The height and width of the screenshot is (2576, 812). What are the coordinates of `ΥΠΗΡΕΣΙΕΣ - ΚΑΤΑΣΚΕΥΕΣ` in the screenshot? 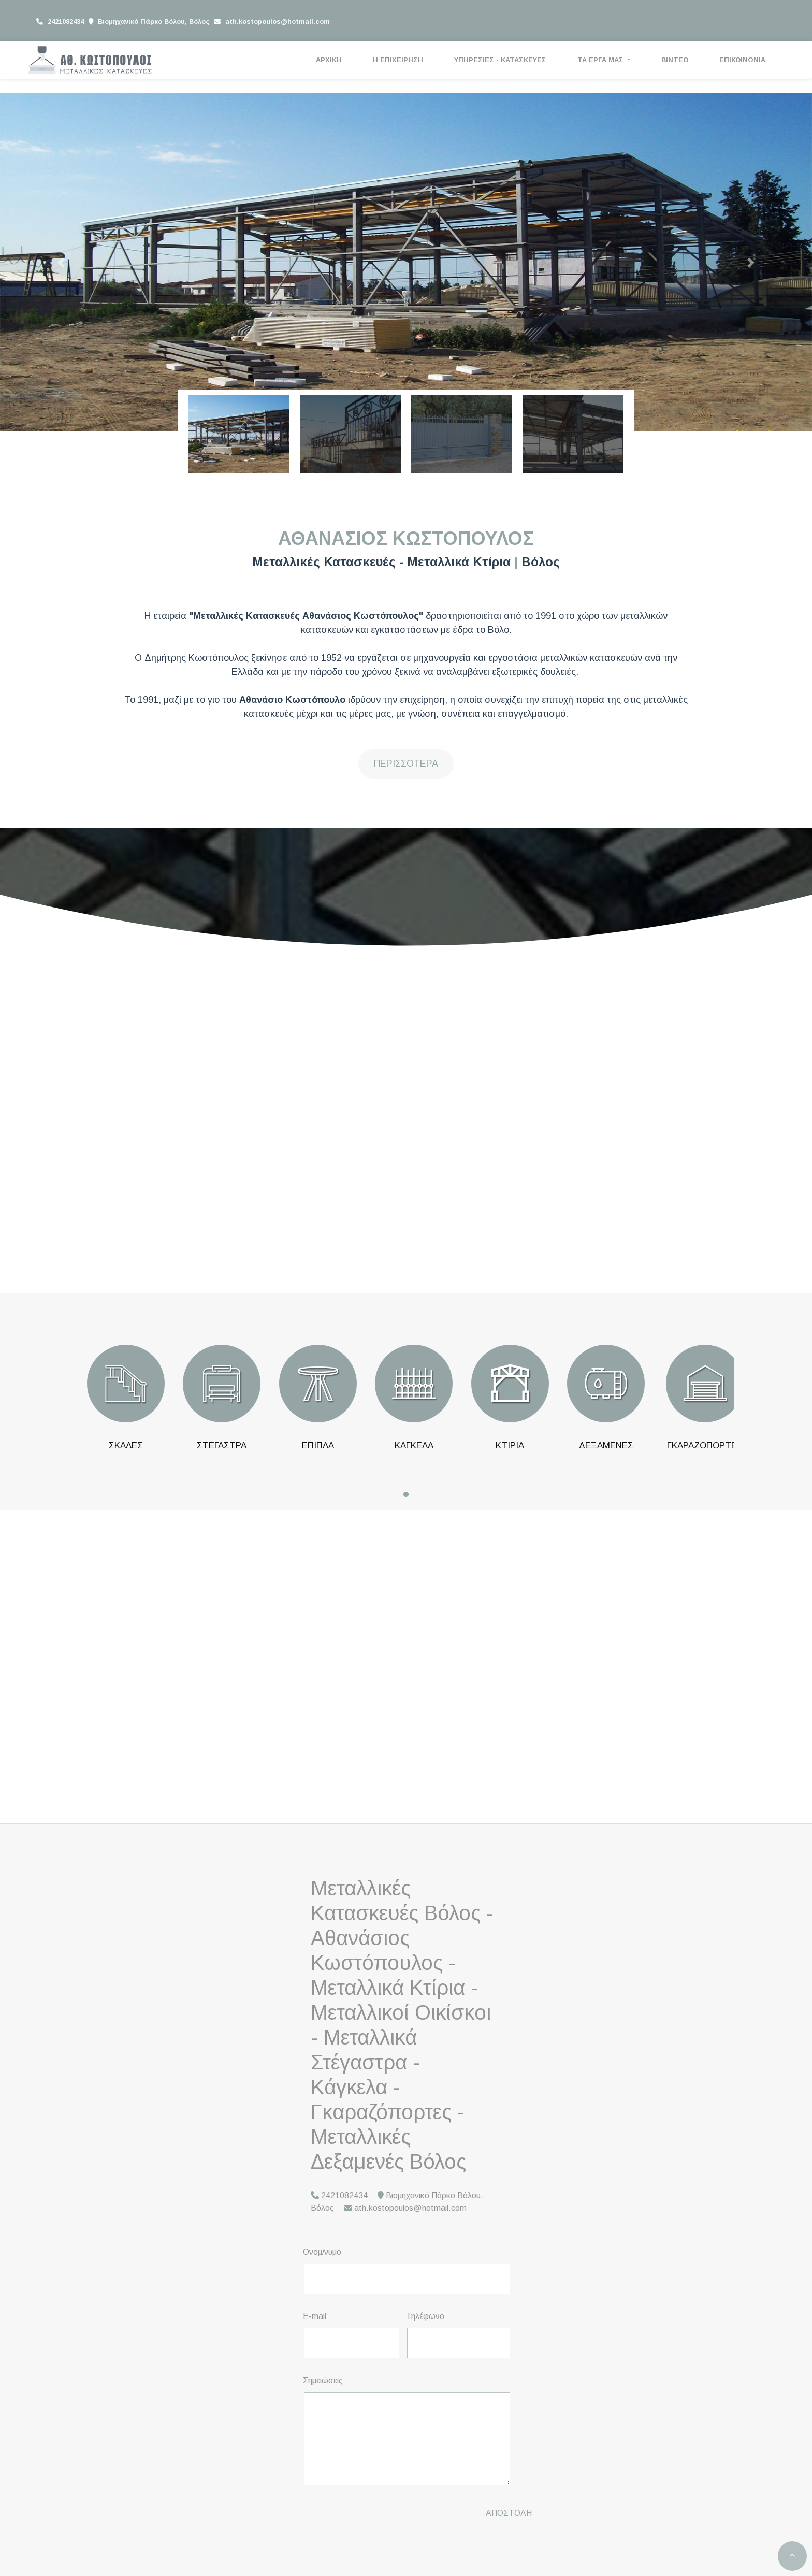 It's located at (500, 60).